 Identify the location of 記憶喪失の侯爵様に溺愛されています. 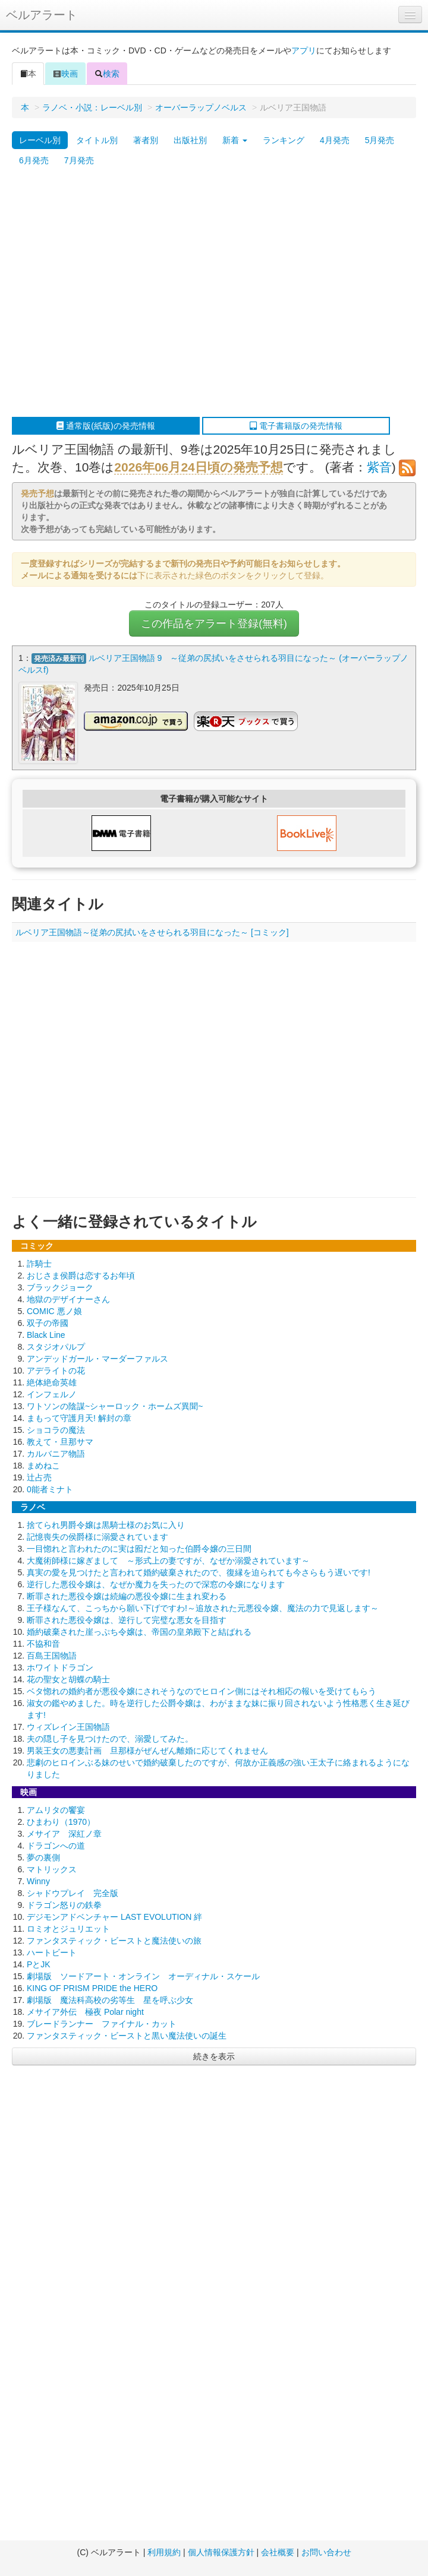
(97, 1537).